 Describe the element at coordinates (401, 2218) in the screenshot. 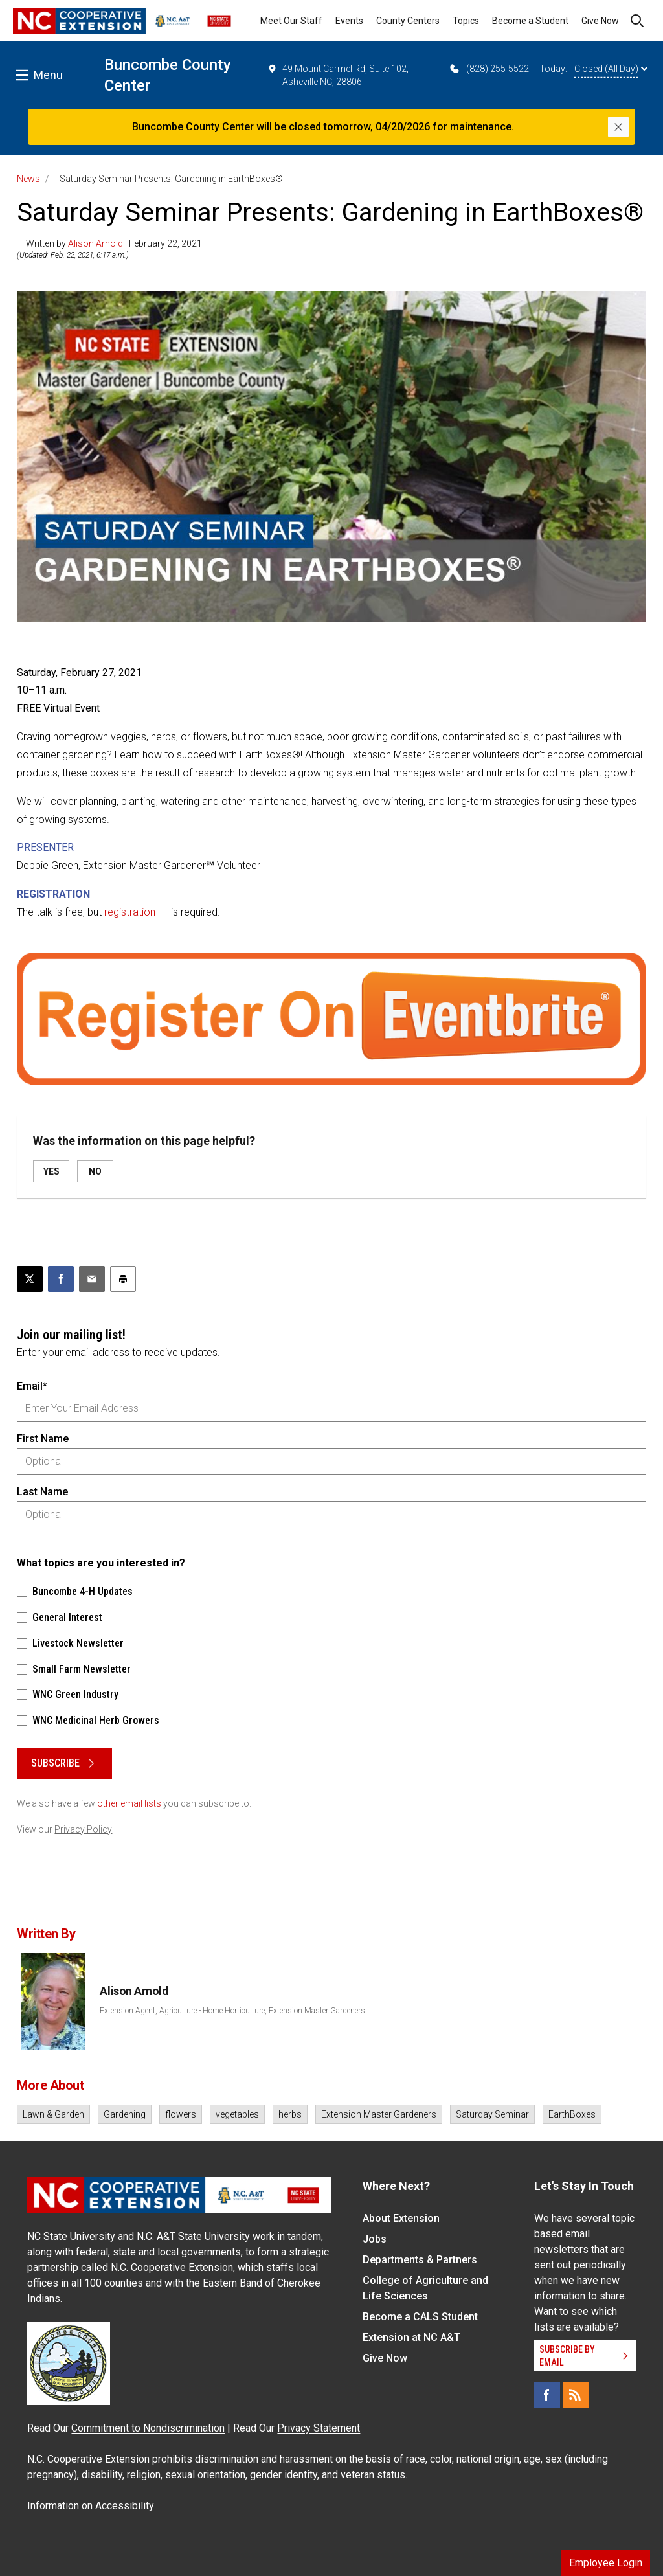

I see `About Extension` at that location.